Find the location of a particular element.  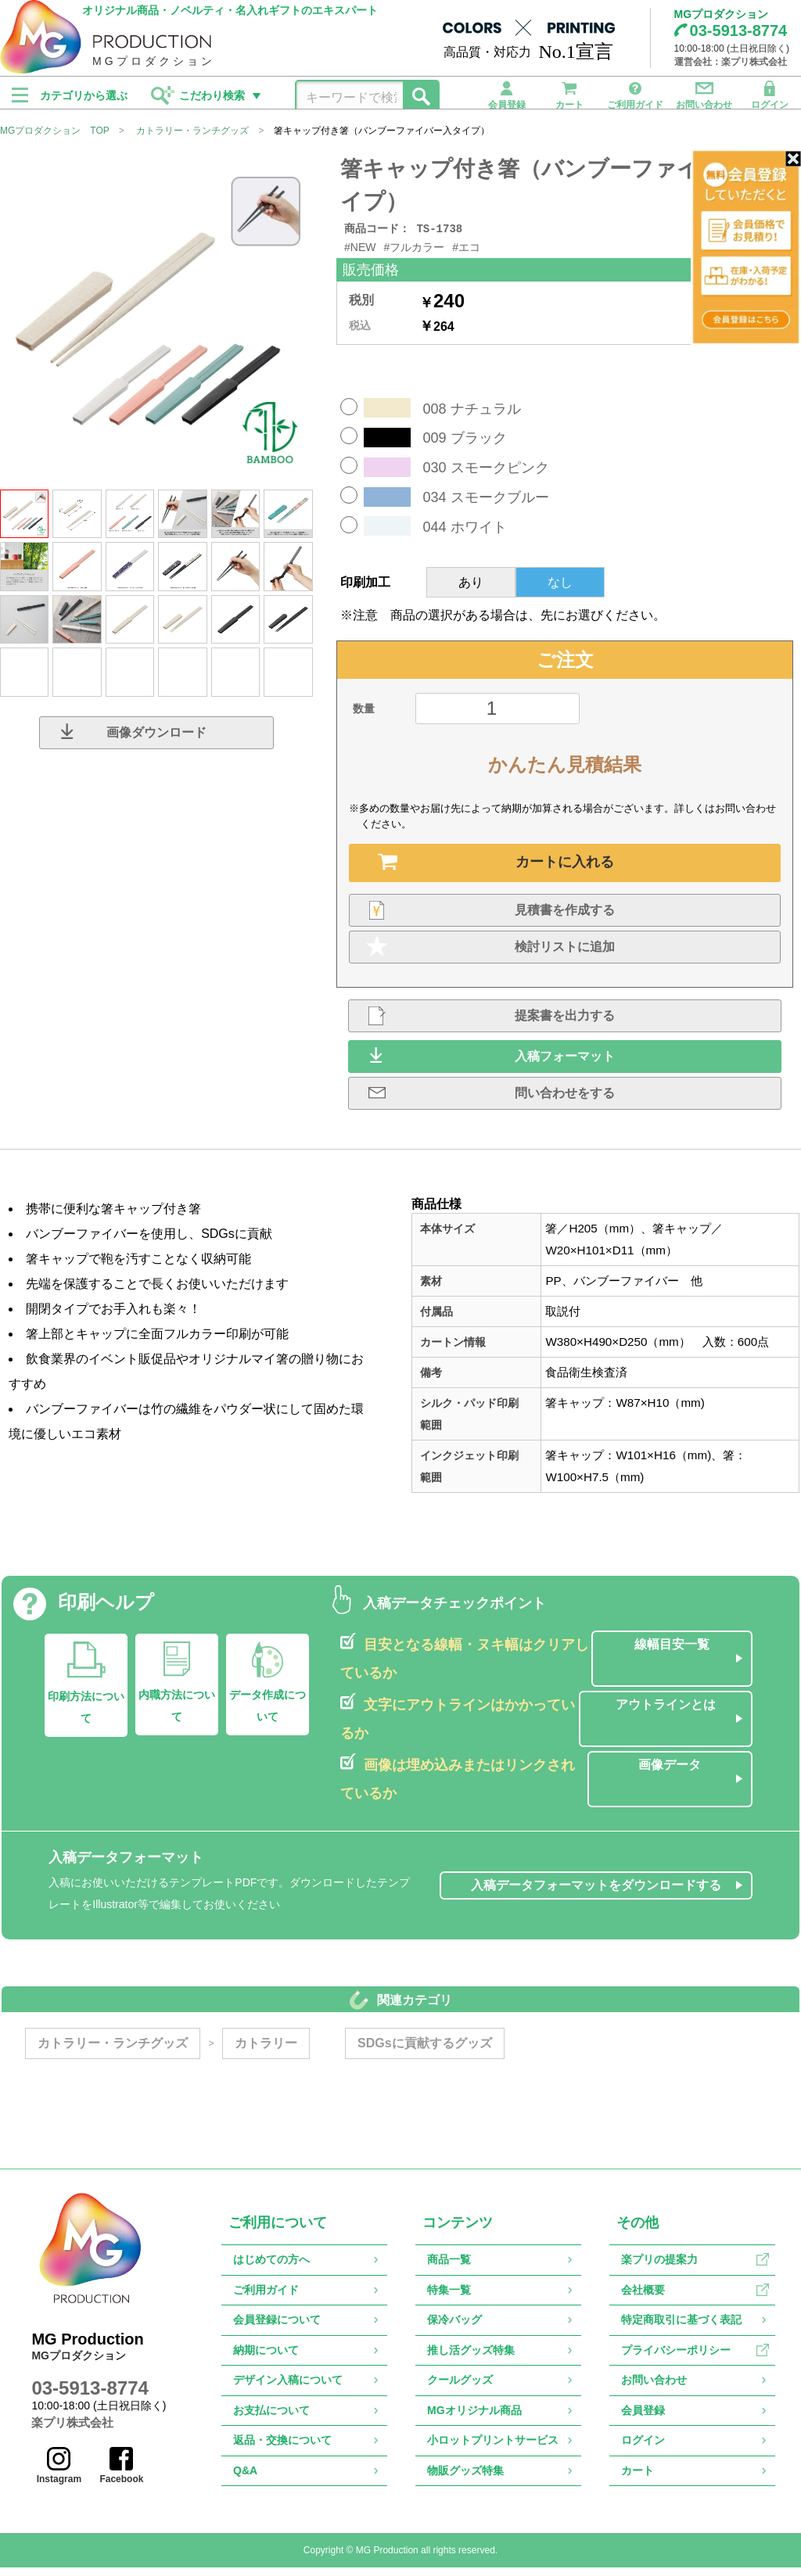

見積書を作成する is located at coordinates (565, 918).